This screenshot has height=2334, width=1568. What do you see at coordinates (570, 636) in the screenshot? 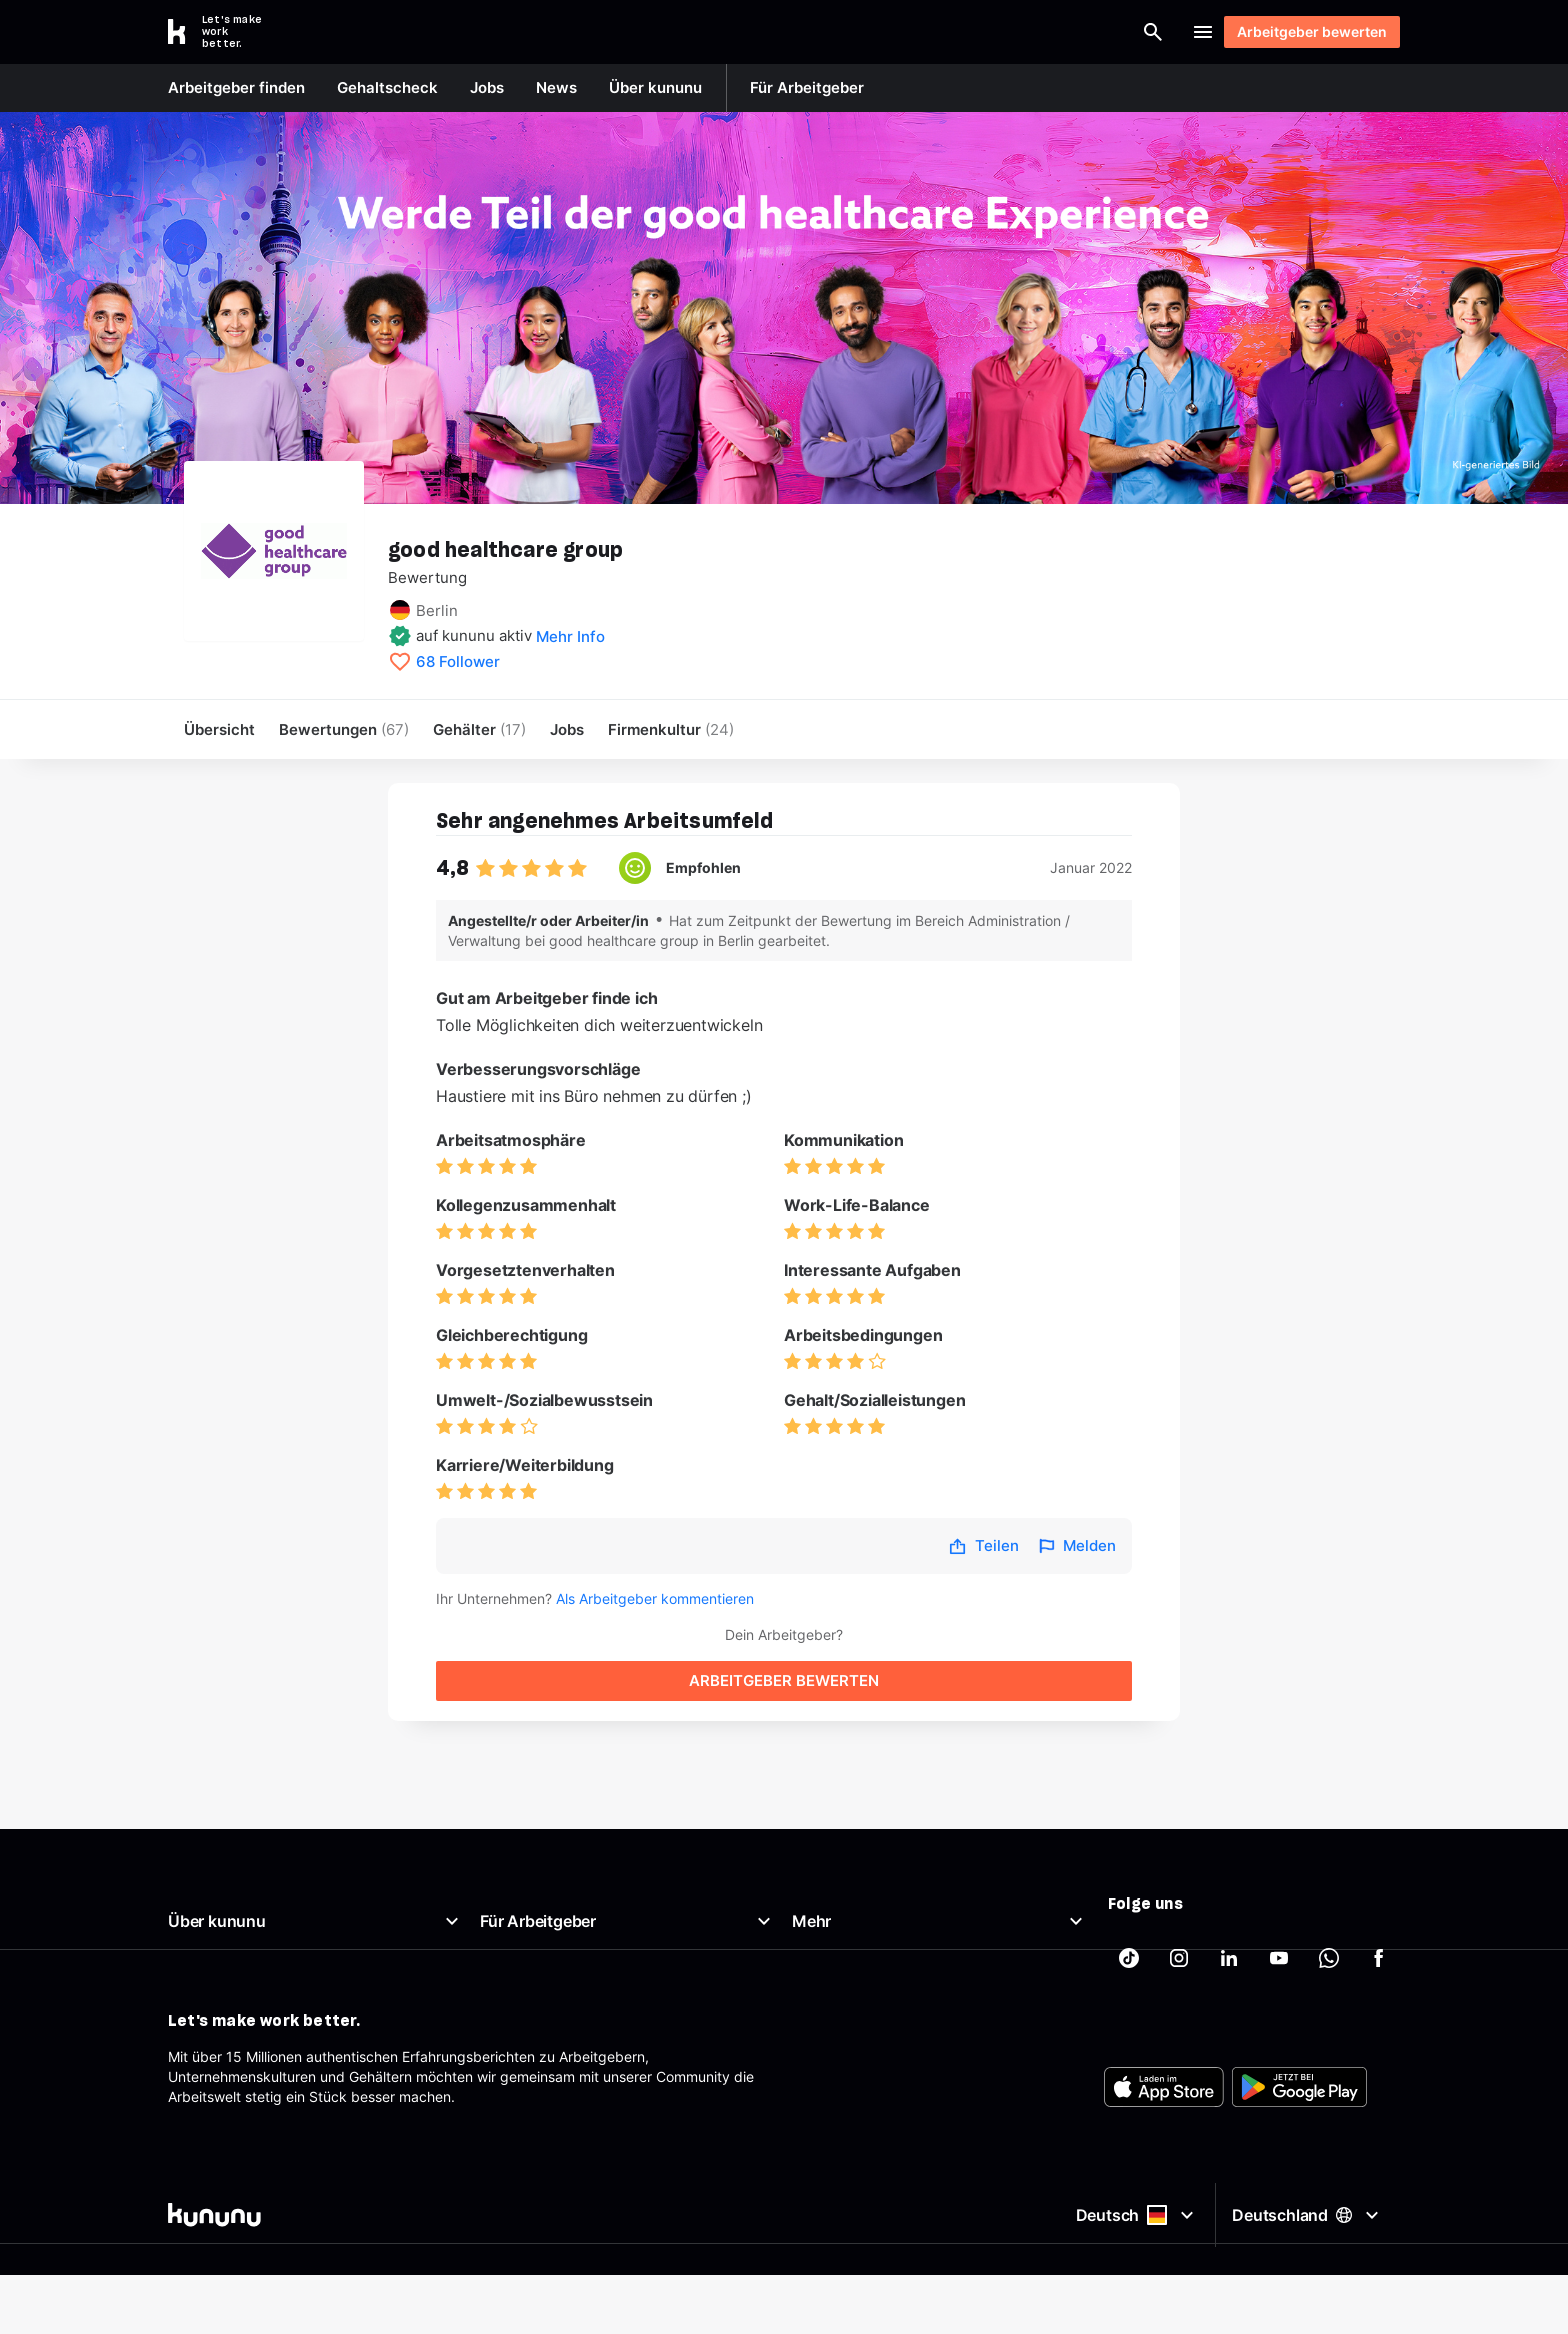
I see `Mehr Info` at bounding box center [570, 636].